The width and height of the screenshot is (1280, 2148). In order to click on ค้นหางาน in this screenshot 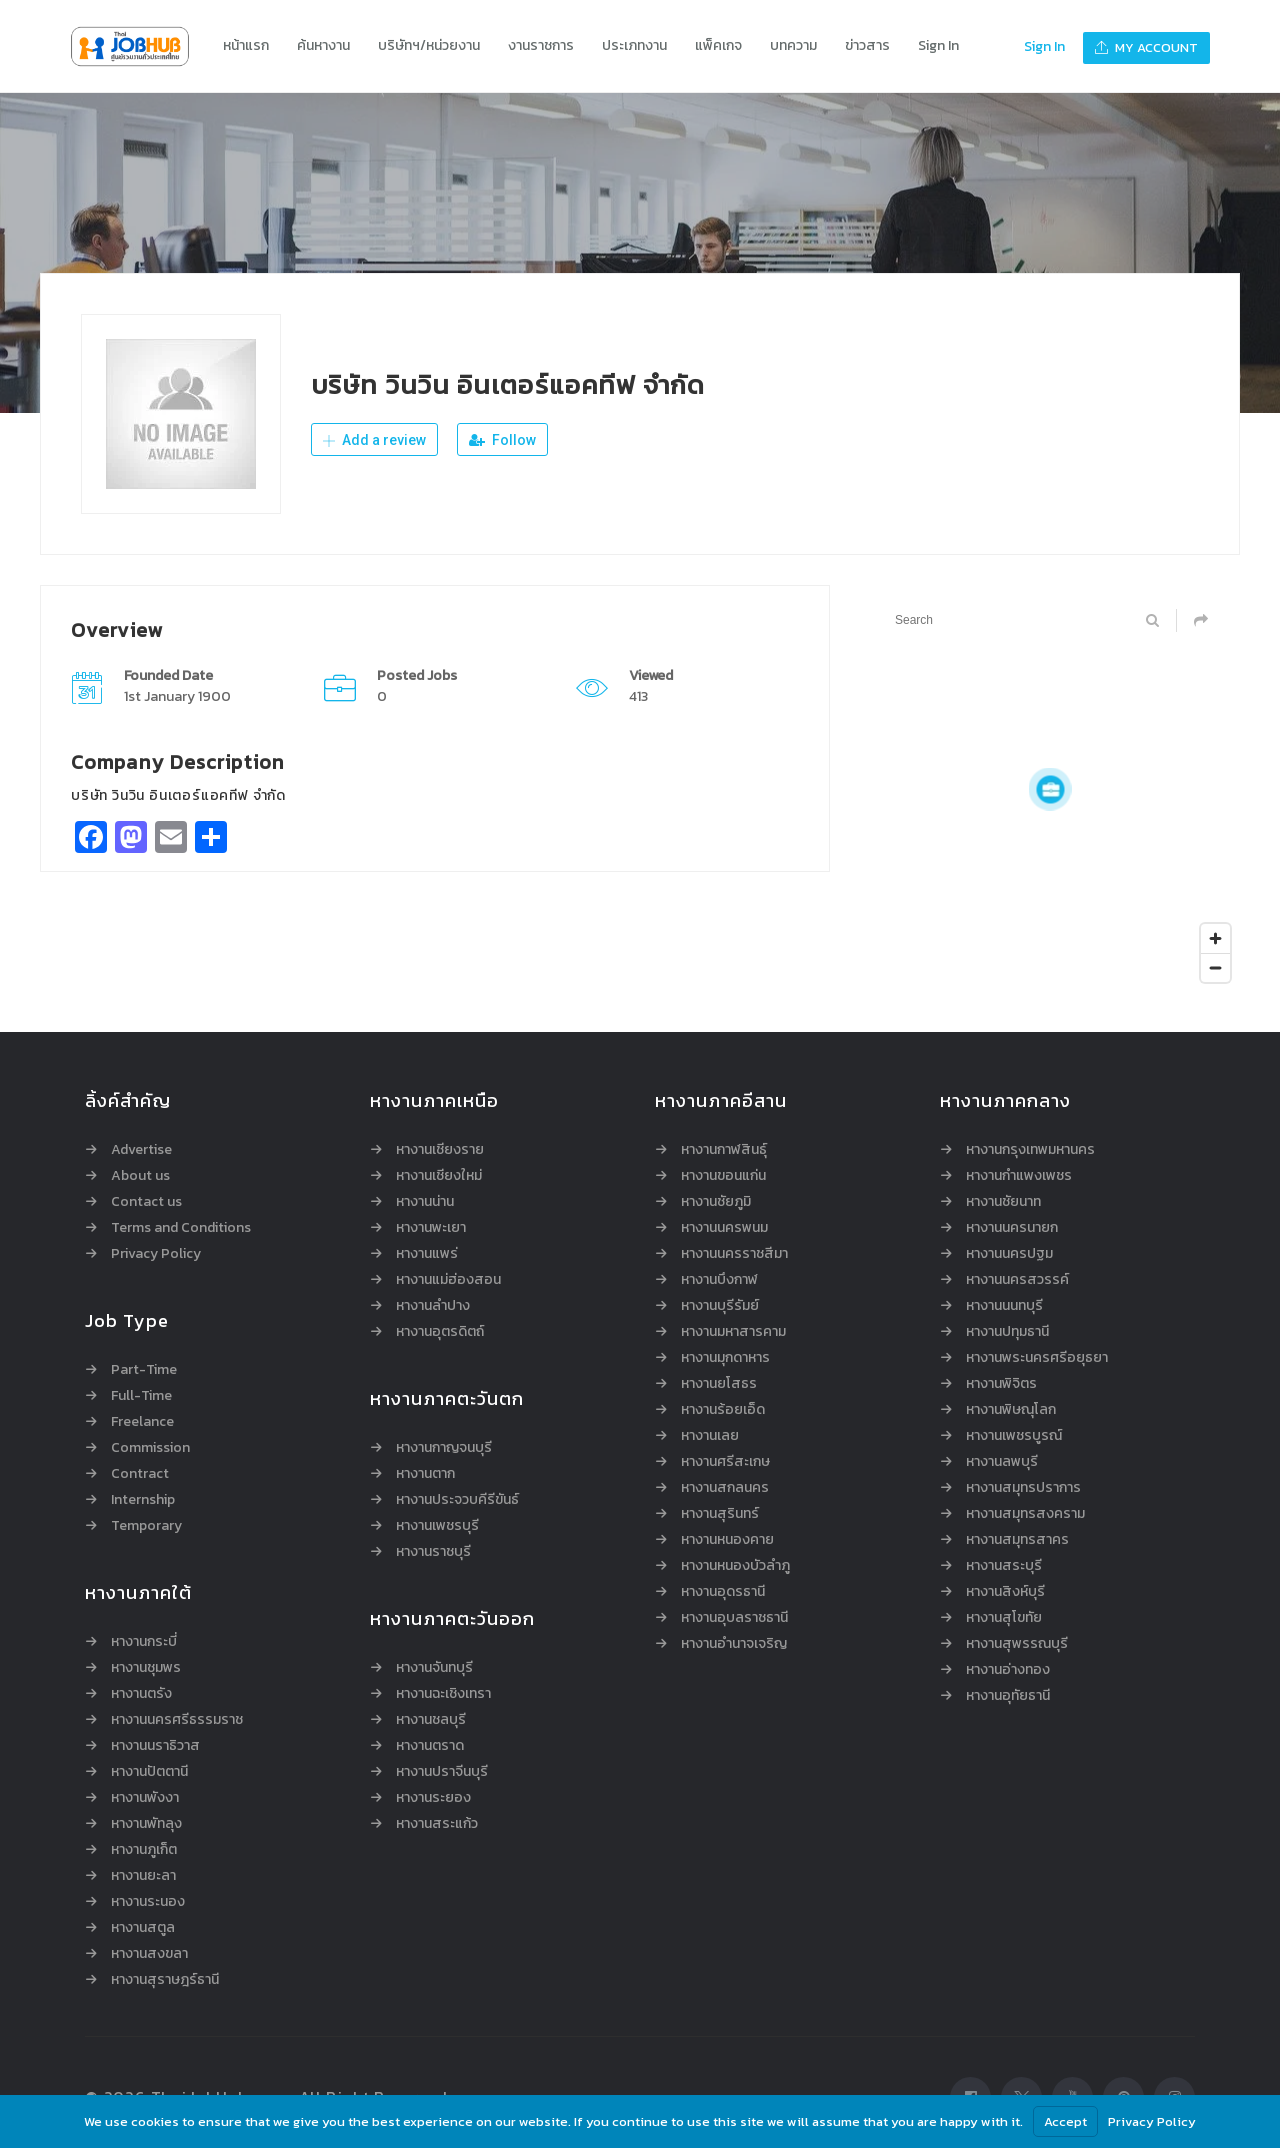, I will do `click(323, 45)`.